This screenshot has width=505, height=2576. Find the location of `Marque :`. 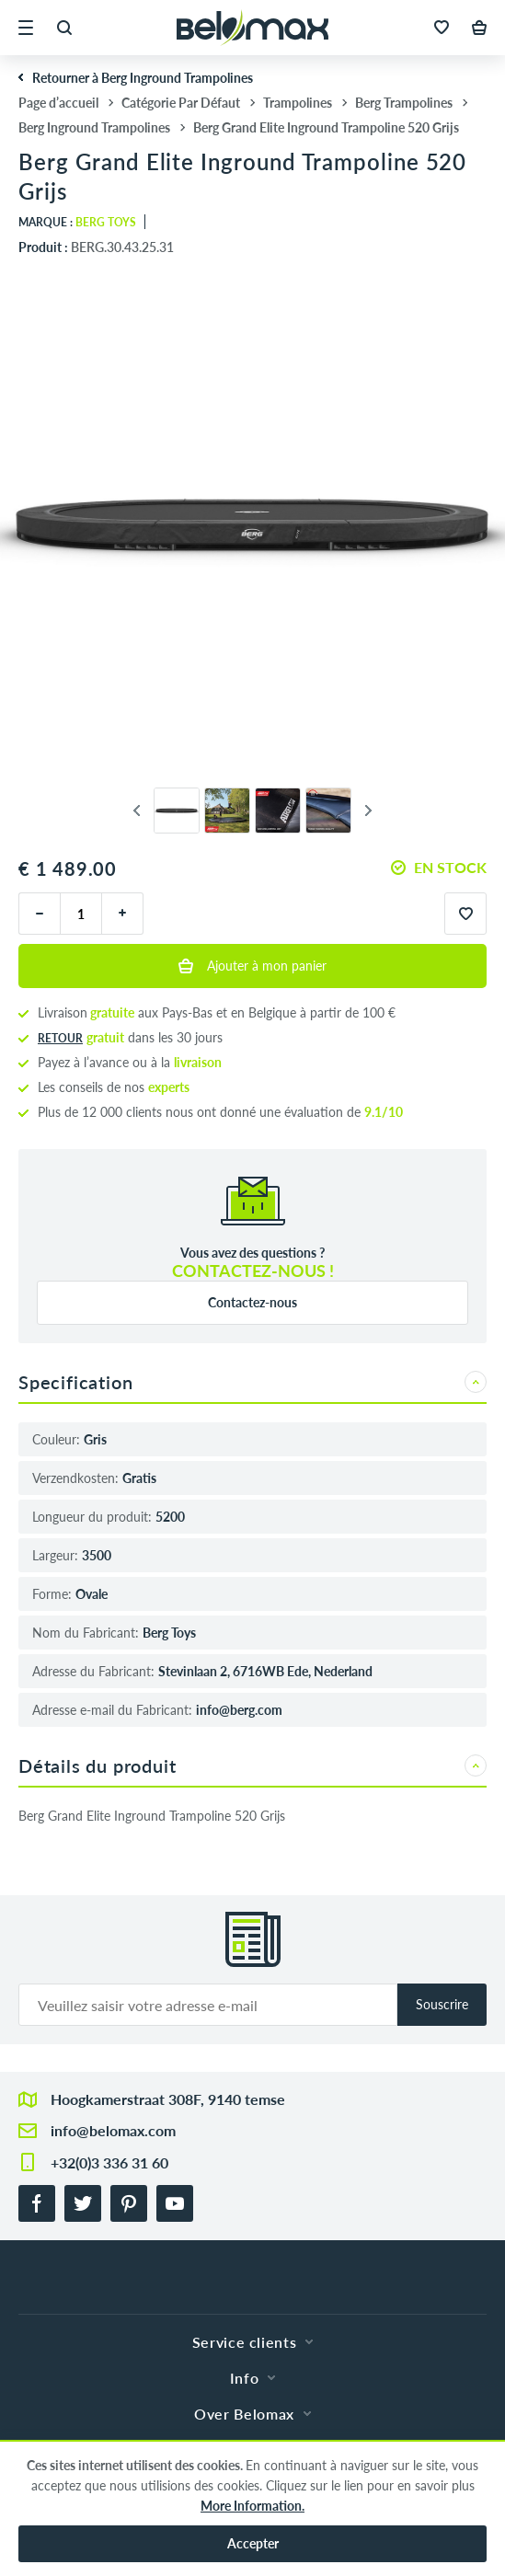

Marque : is located at coordinates (77, 222).